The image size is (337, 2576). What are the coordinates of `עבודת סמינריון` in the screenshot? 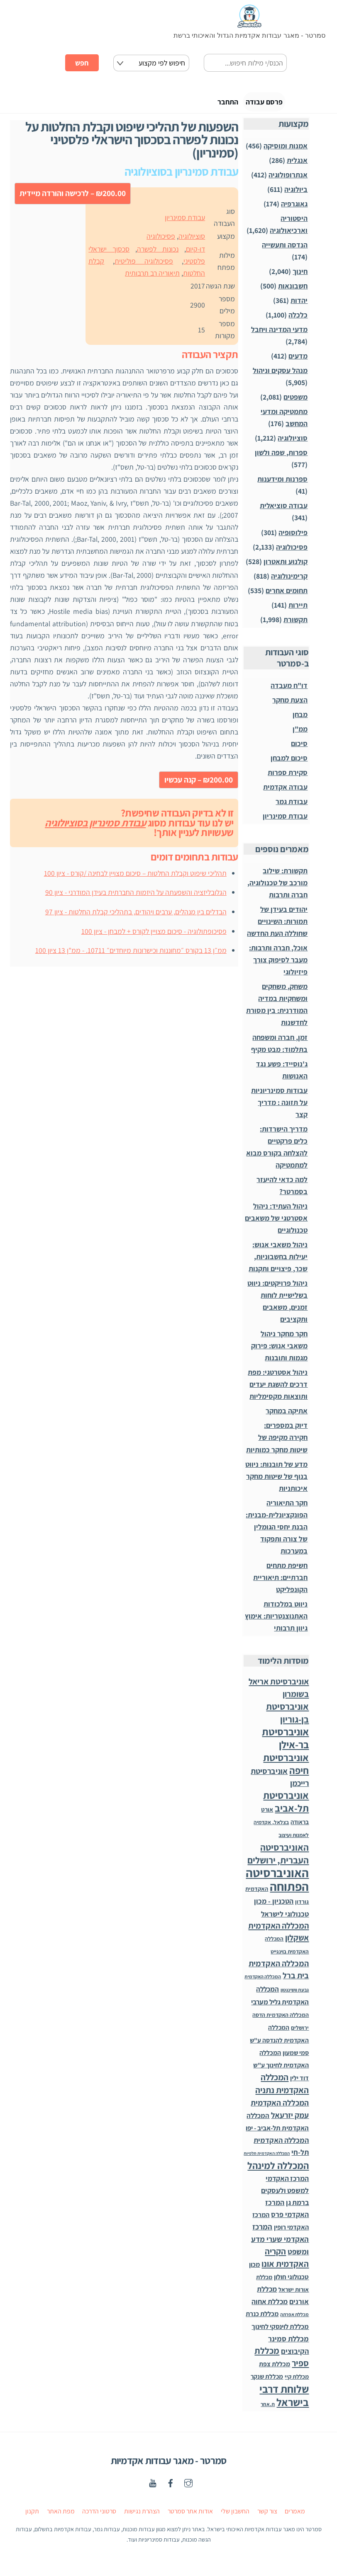 It's located at (185, 222).